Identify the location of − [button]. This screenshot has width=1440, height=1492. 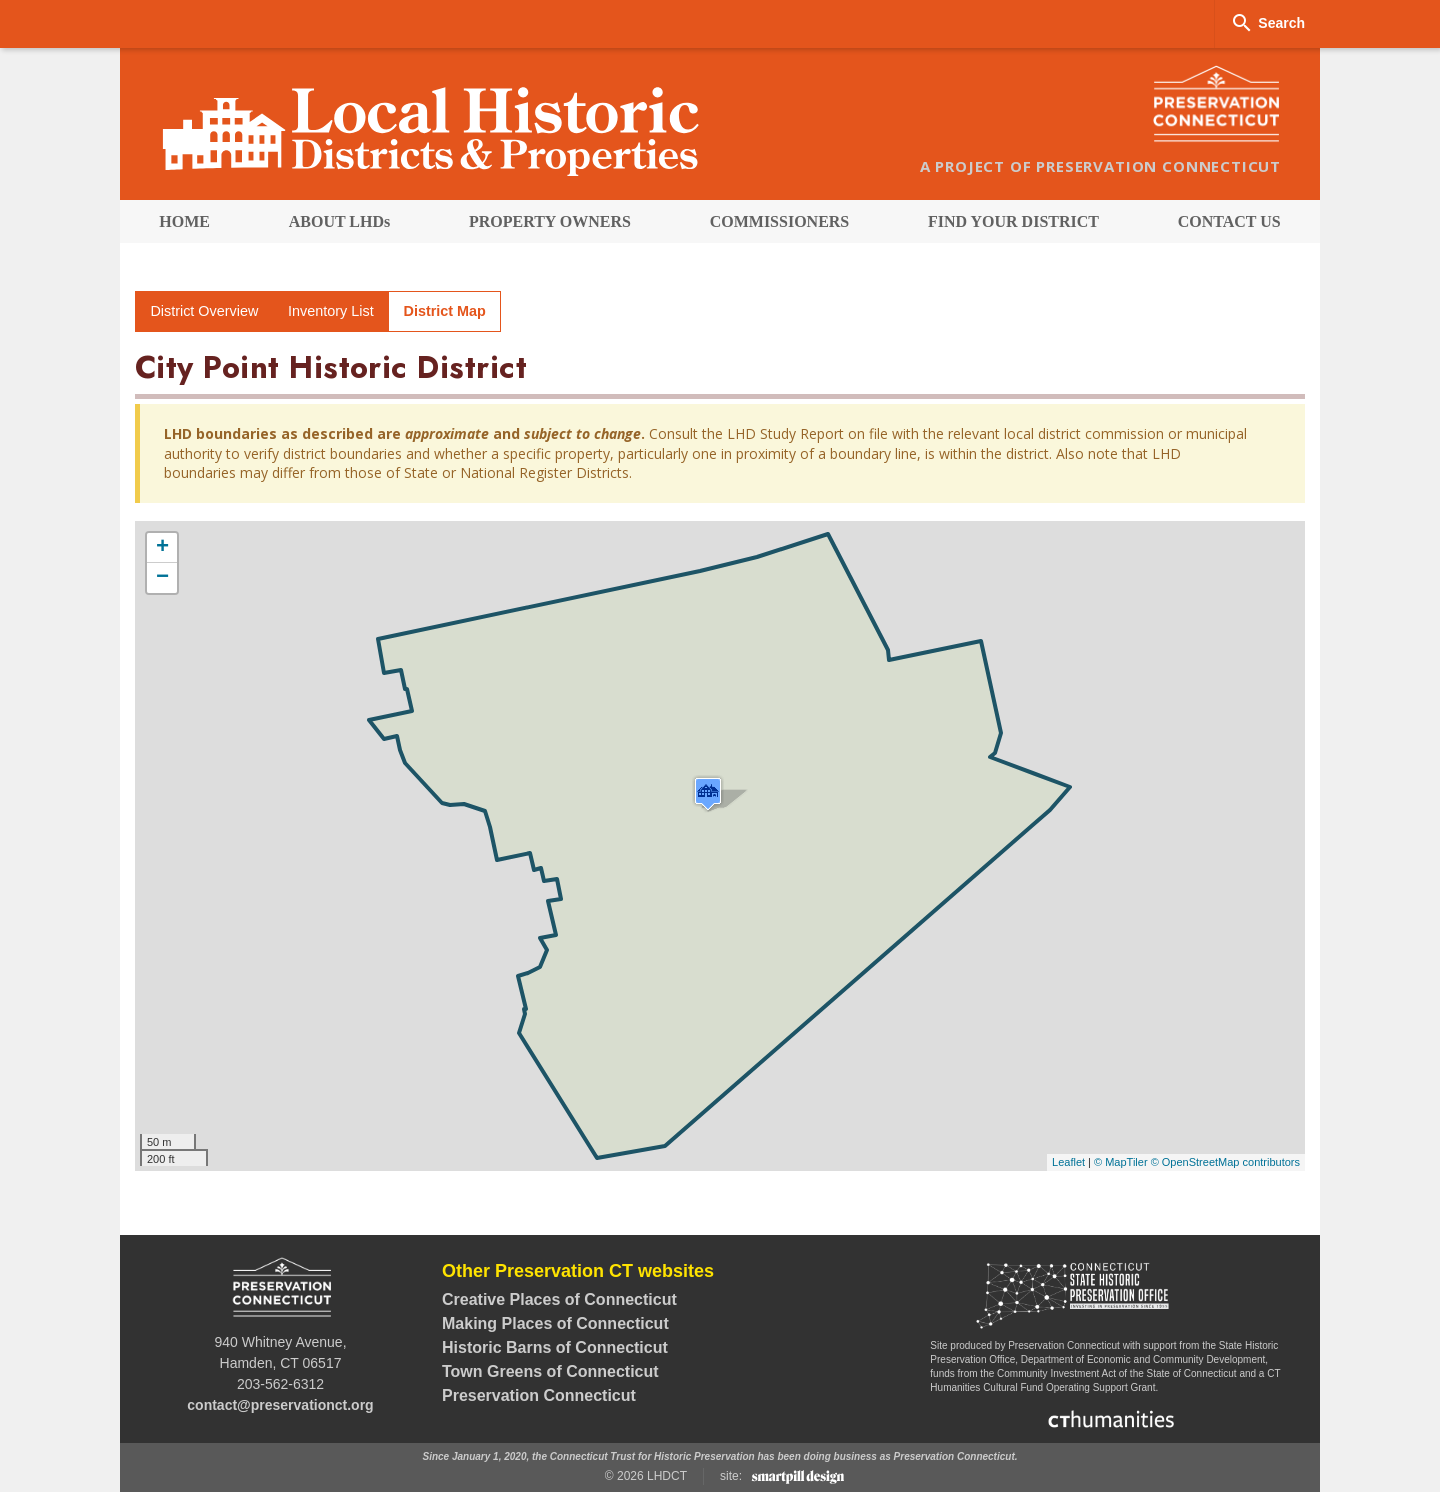
(162, 578).